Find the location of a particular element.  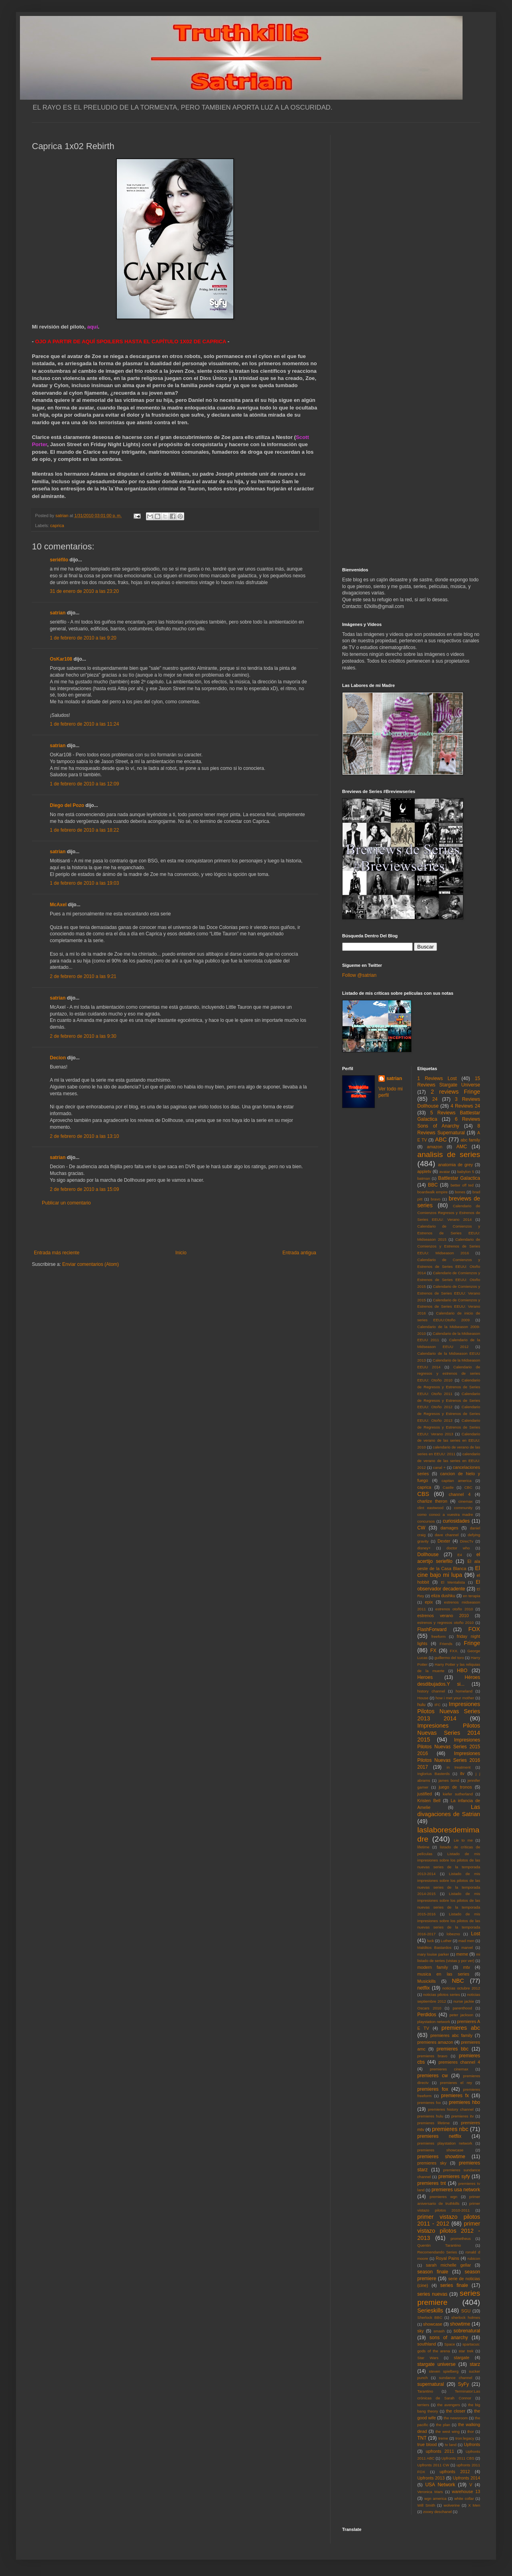

Impresiones Pilotos Nuevas Series 2016 2017 is located at coordinates (448, 1760).